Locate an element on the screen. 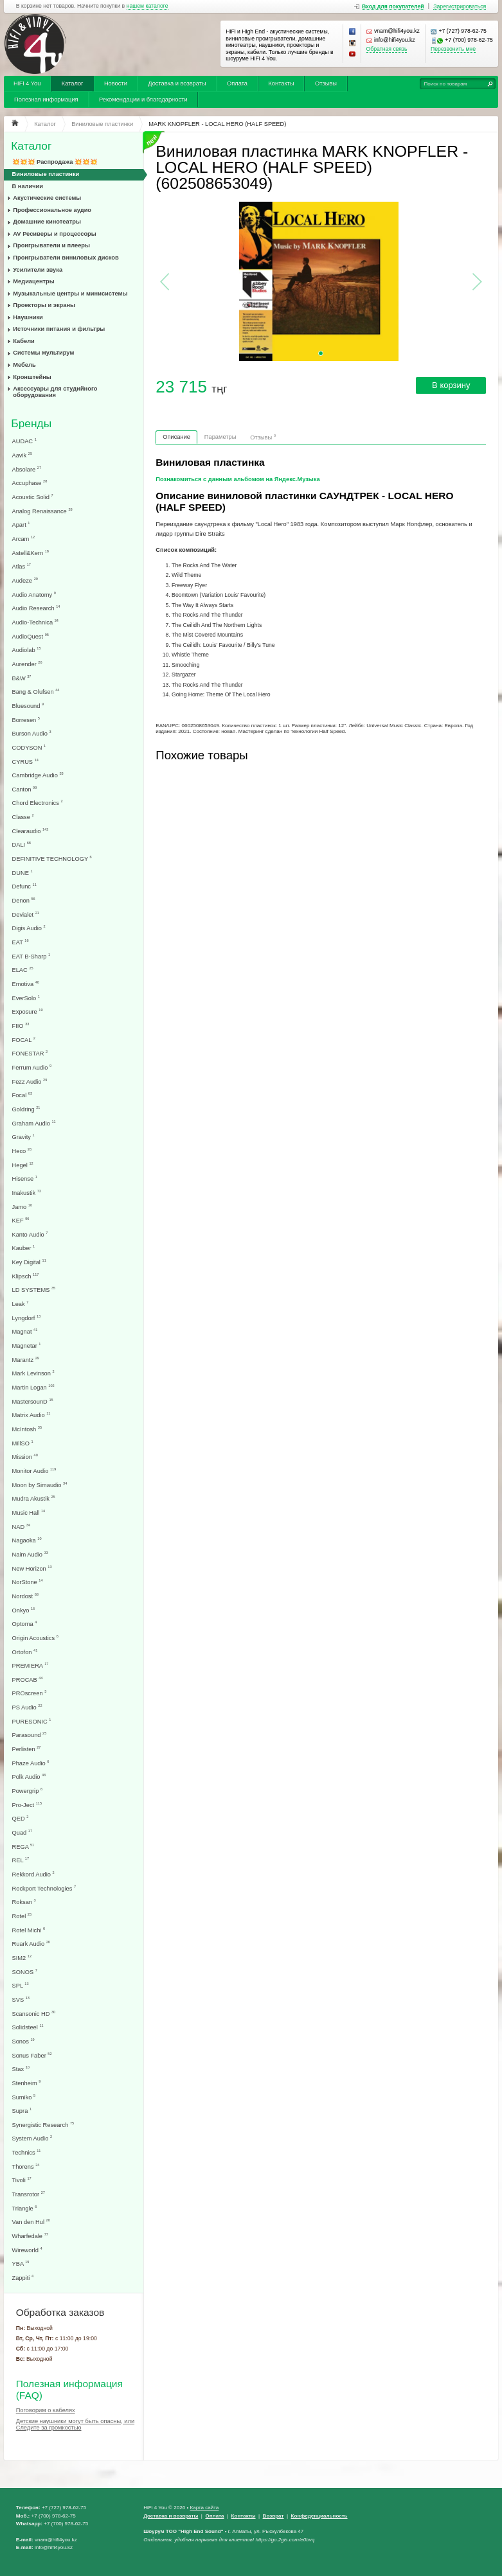 This screenshot has height=2576, width=502. REGA is located at coordinates (23, 1846).